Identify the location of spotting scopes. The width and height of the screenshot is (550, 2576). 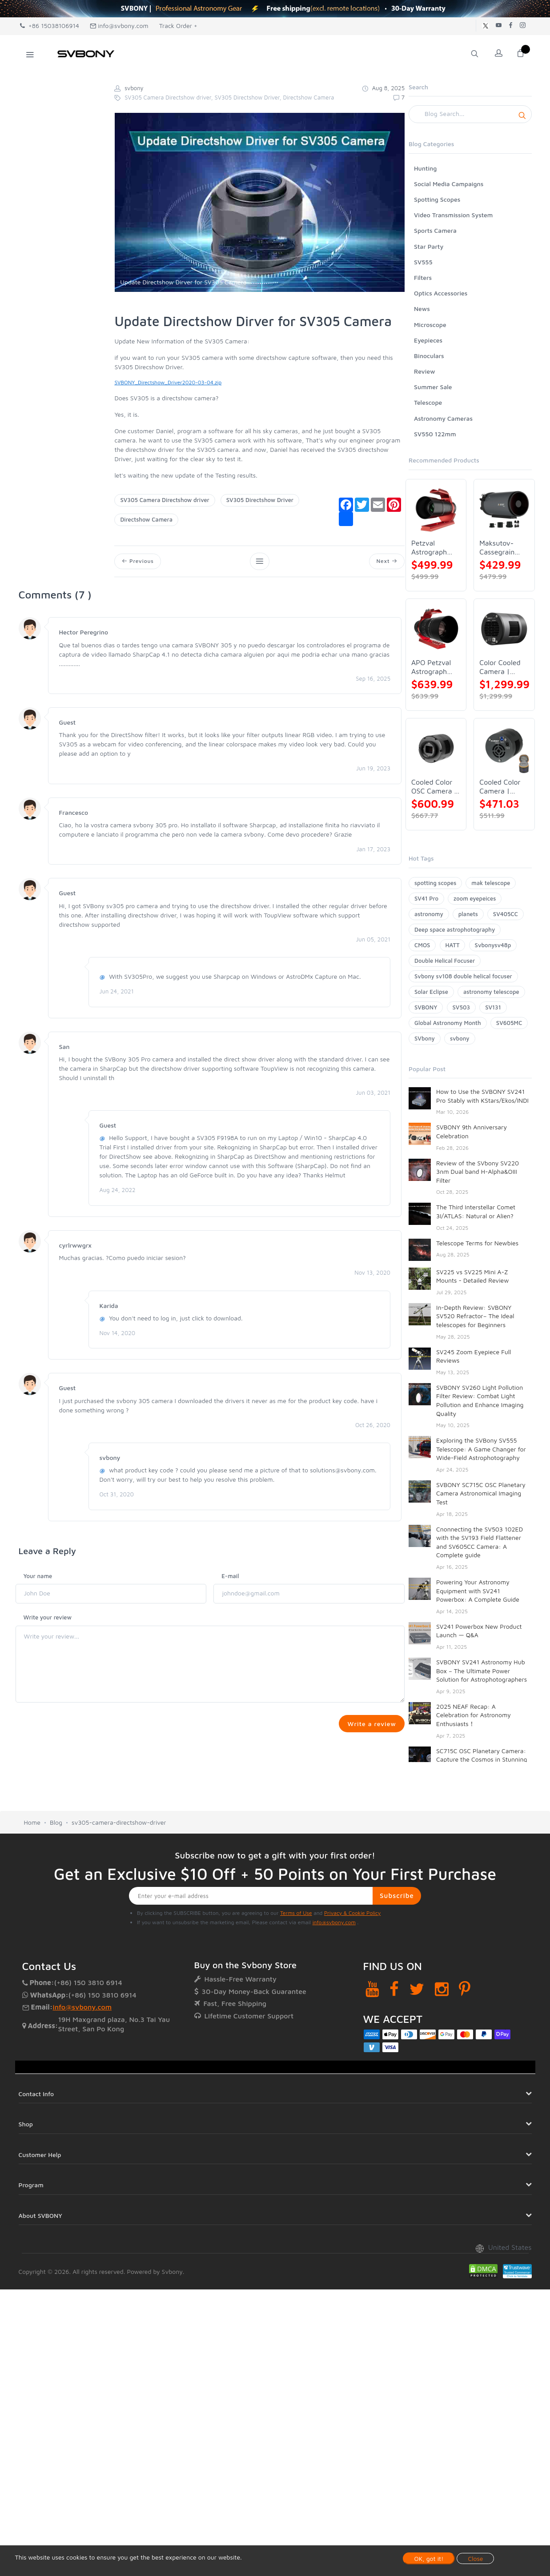
(435, 882).